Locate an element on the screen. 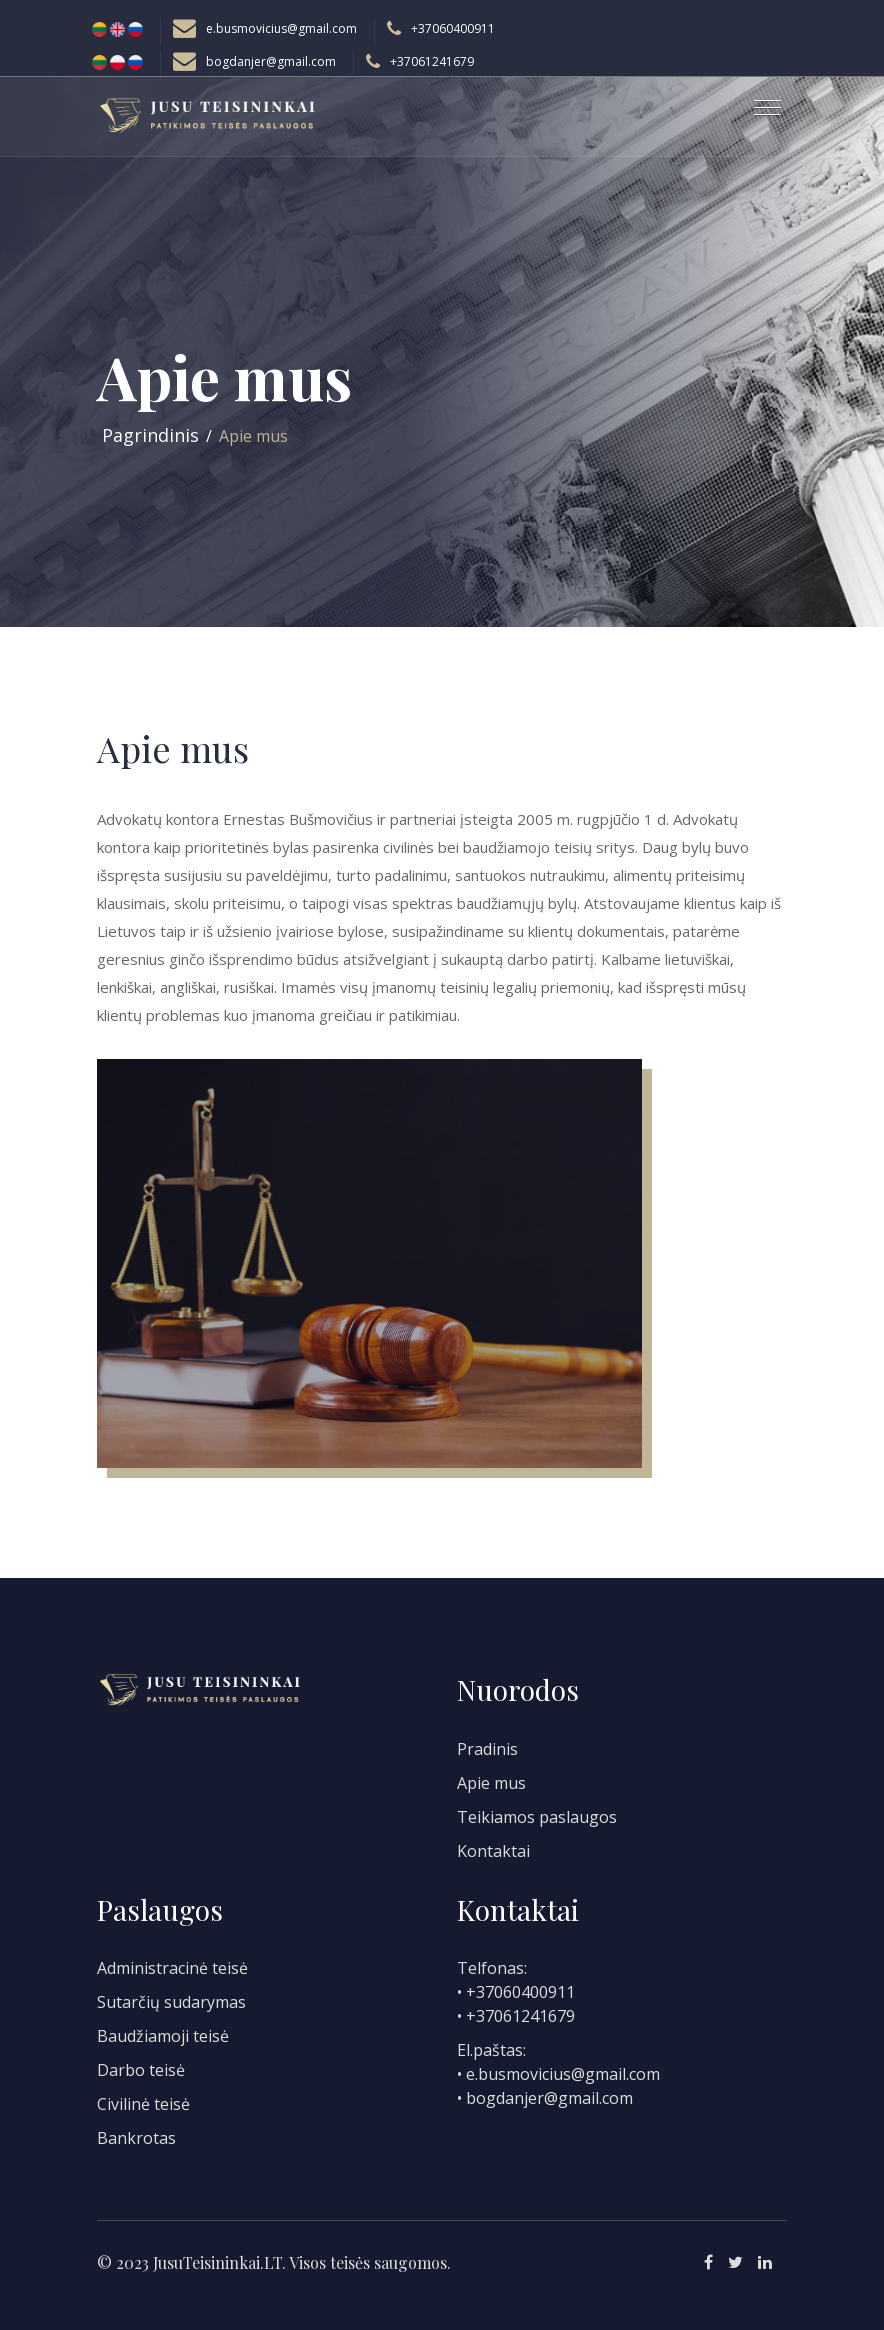  +37060400911 is located at coordinates (453, 28).